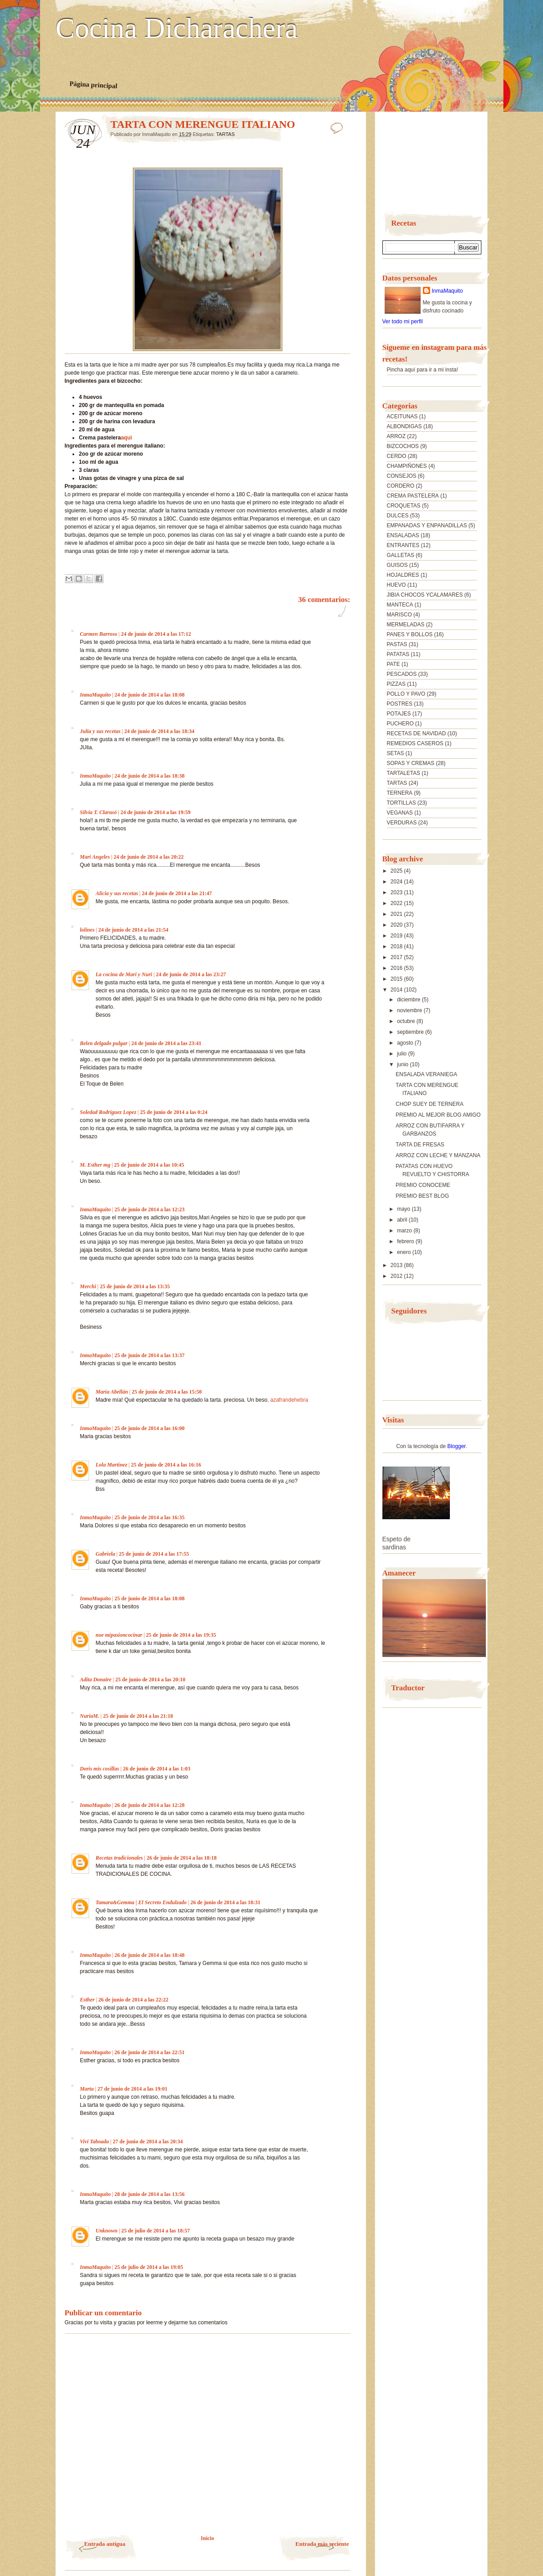 This screenshot has width=543, height=2576. I want to click on RECETAS DE NAVIDAD, so click(416, 733).